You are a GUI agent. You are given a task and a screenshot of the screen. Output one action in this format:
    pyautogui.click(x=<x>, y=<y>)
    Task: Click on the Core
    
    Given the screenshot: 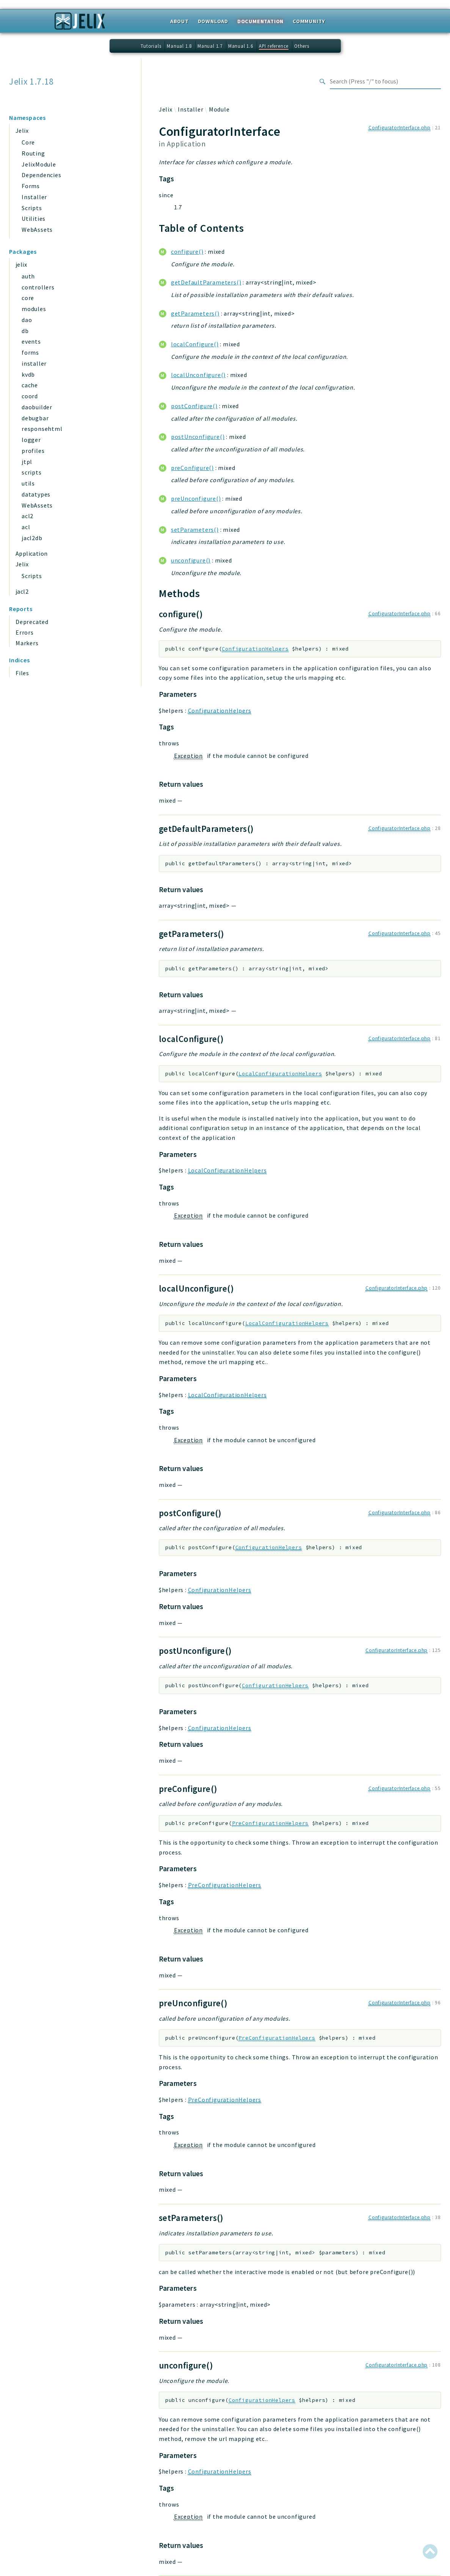 What is the action you would take?
    pyautogui.click(x=28, y=142)
    